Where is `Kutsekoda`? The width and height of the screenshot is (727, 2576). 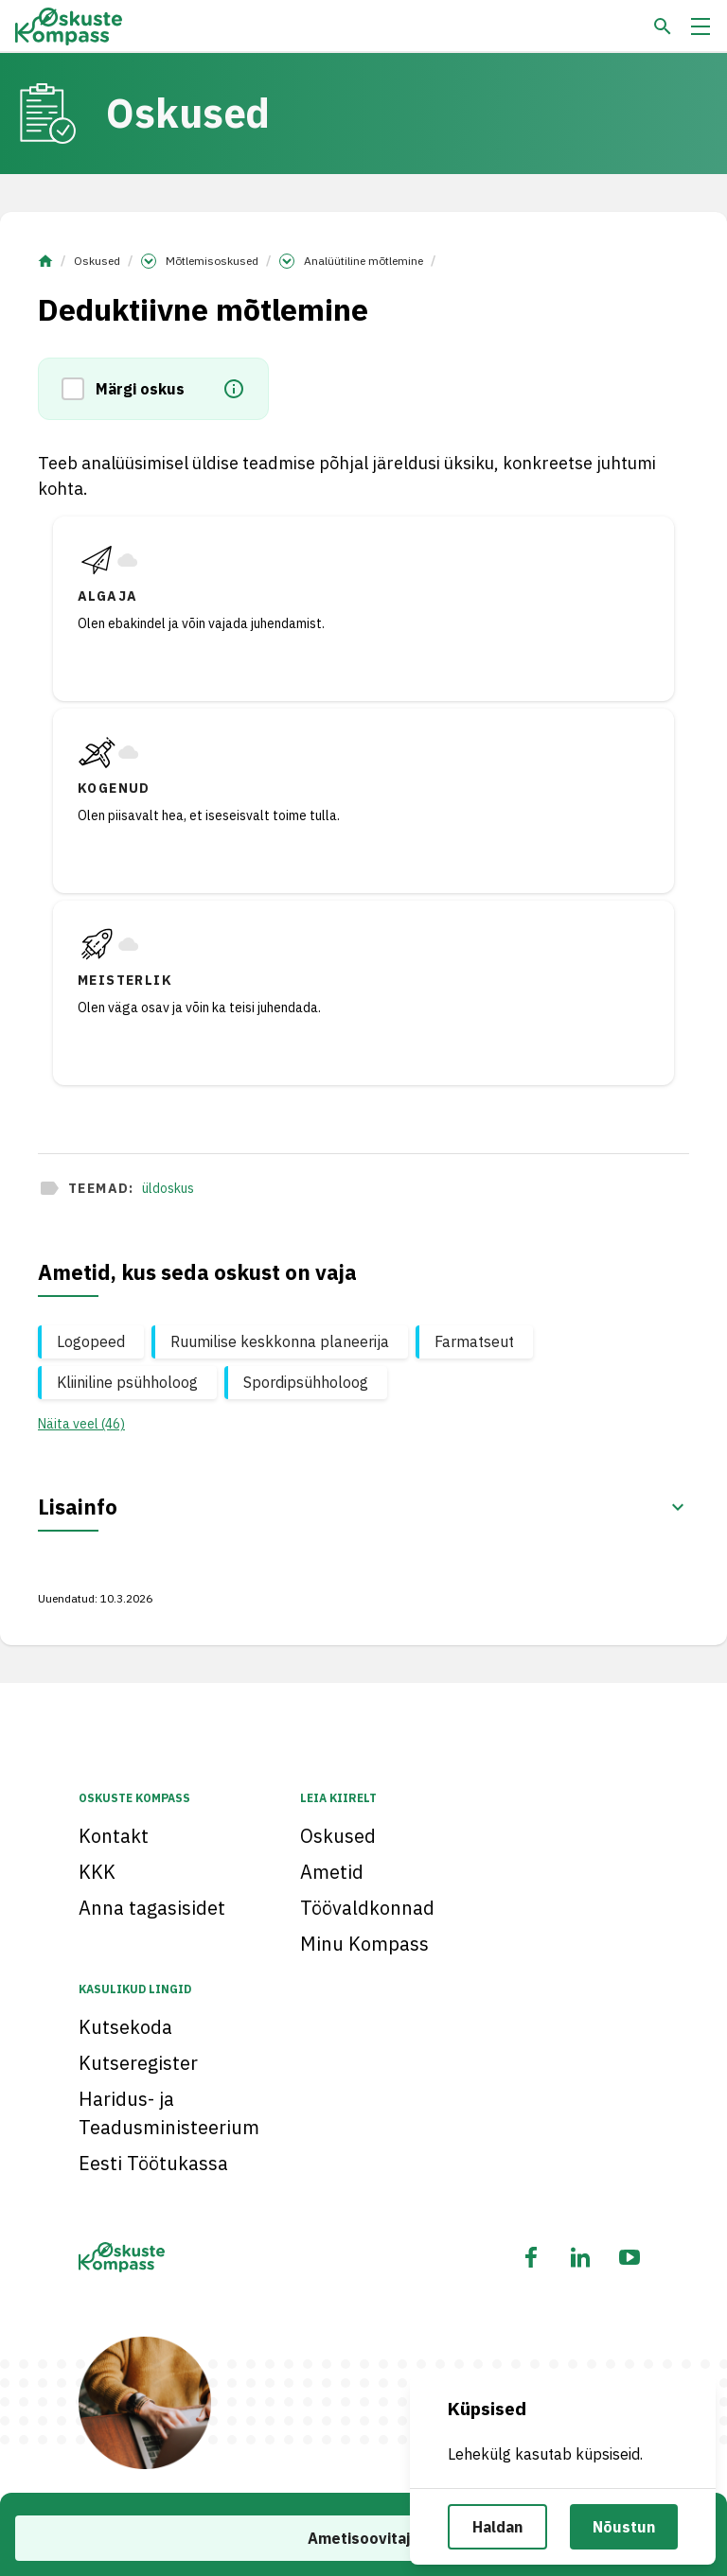
Kutsekoda is located at coordinates (125, 2027).